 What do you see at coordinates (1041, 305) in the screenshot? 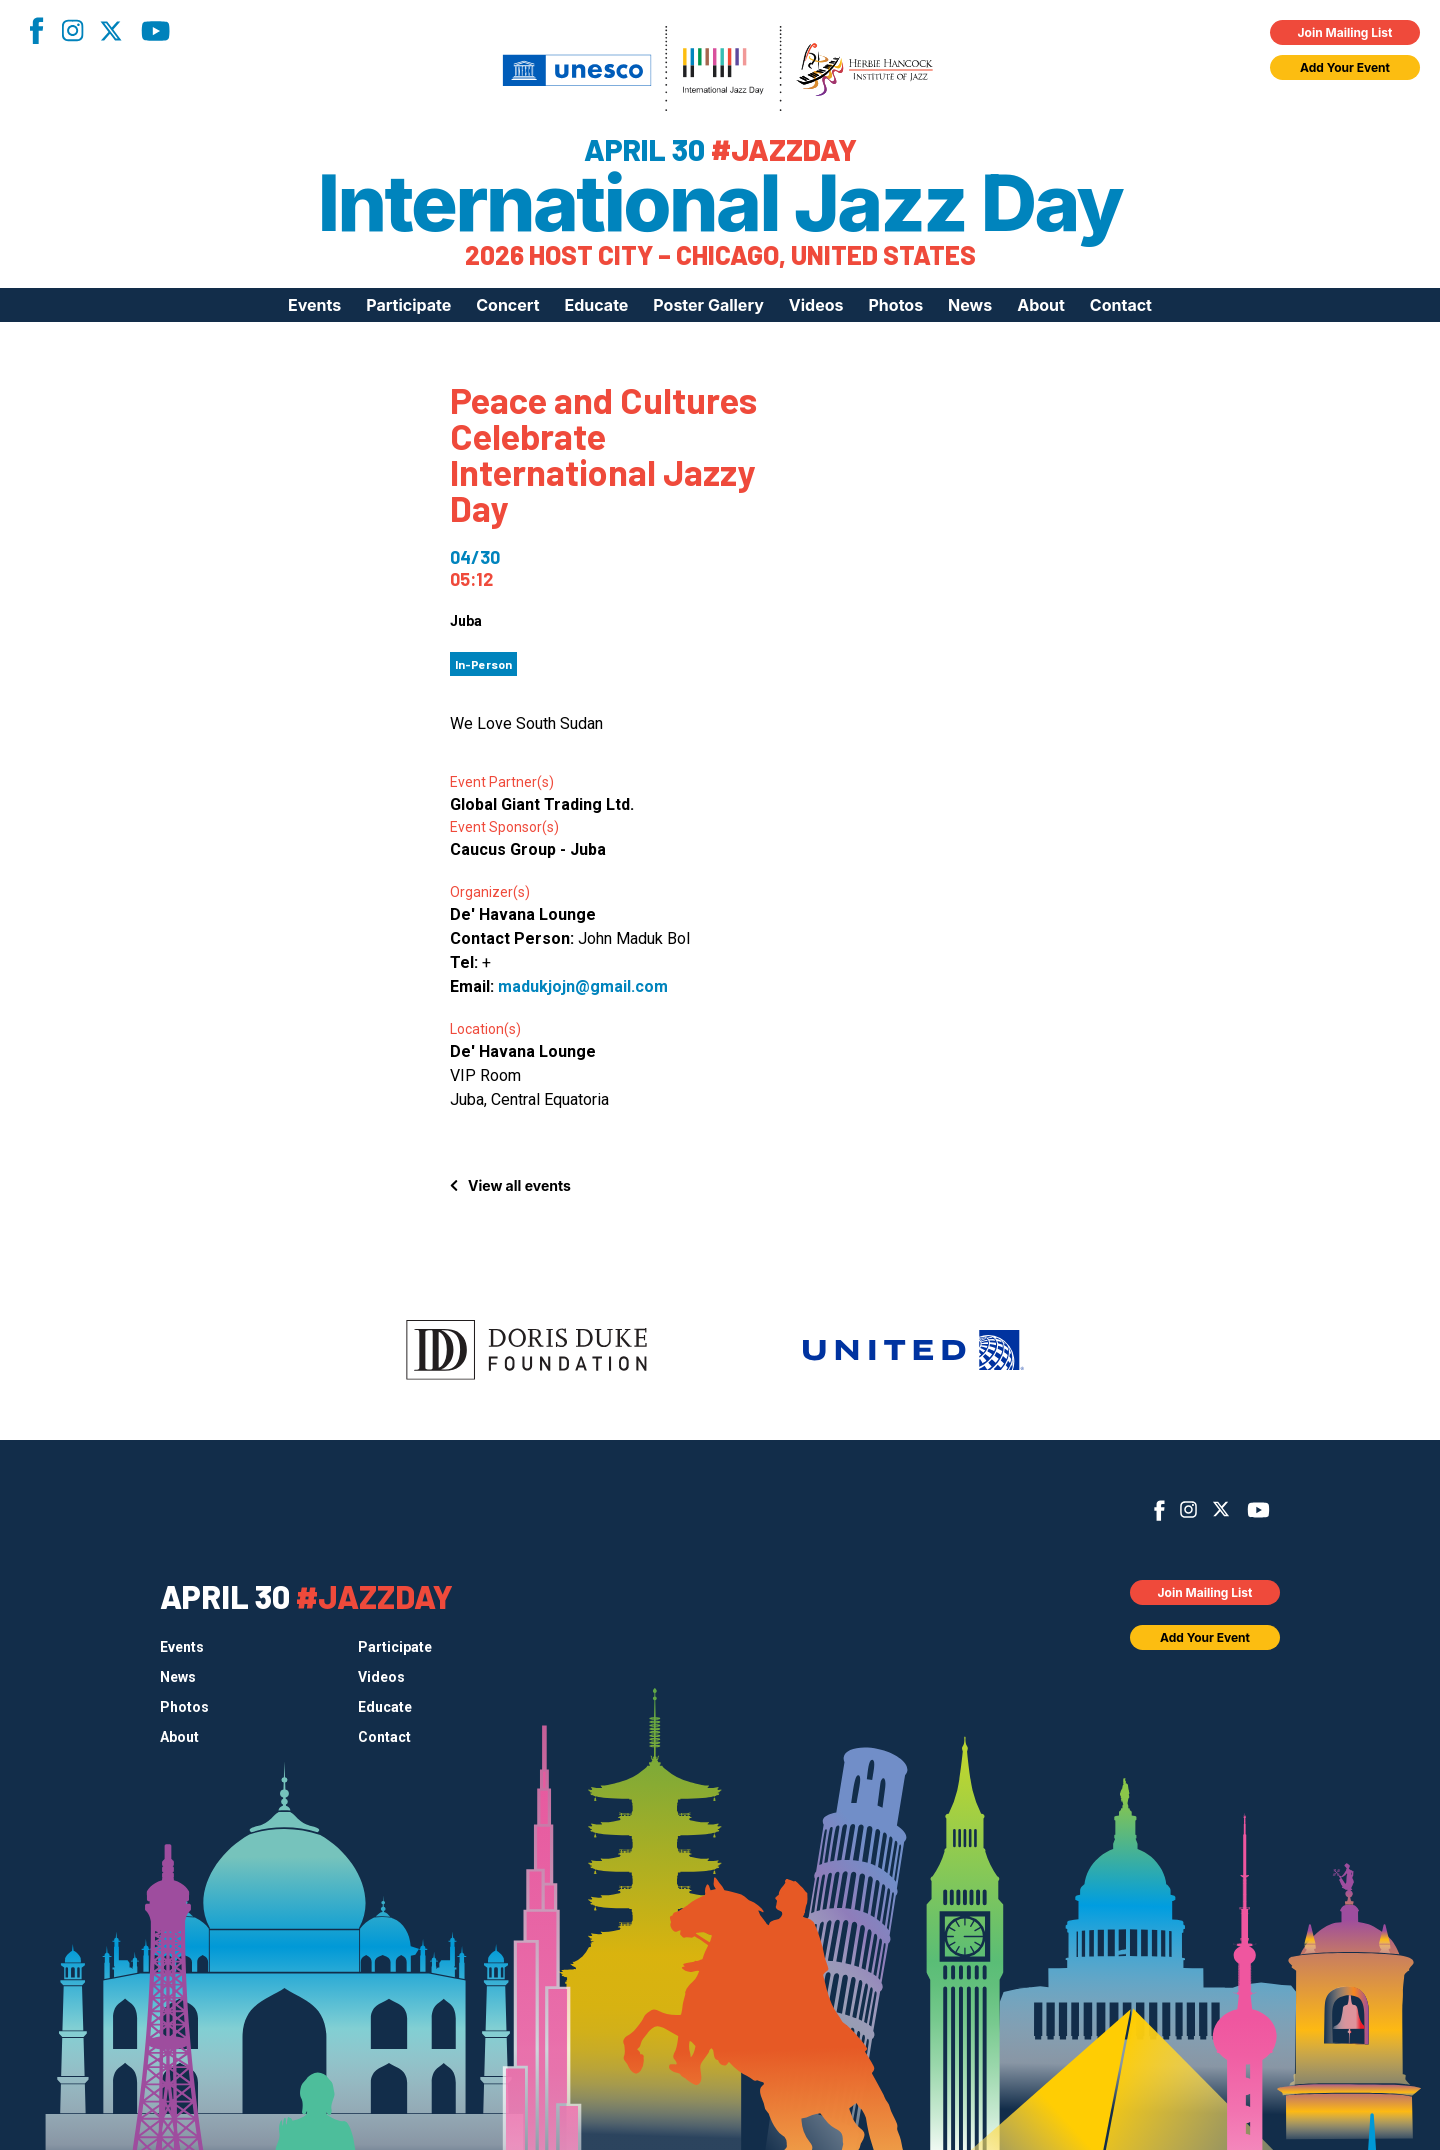
I see `About` at bounding box center [1041, 305].